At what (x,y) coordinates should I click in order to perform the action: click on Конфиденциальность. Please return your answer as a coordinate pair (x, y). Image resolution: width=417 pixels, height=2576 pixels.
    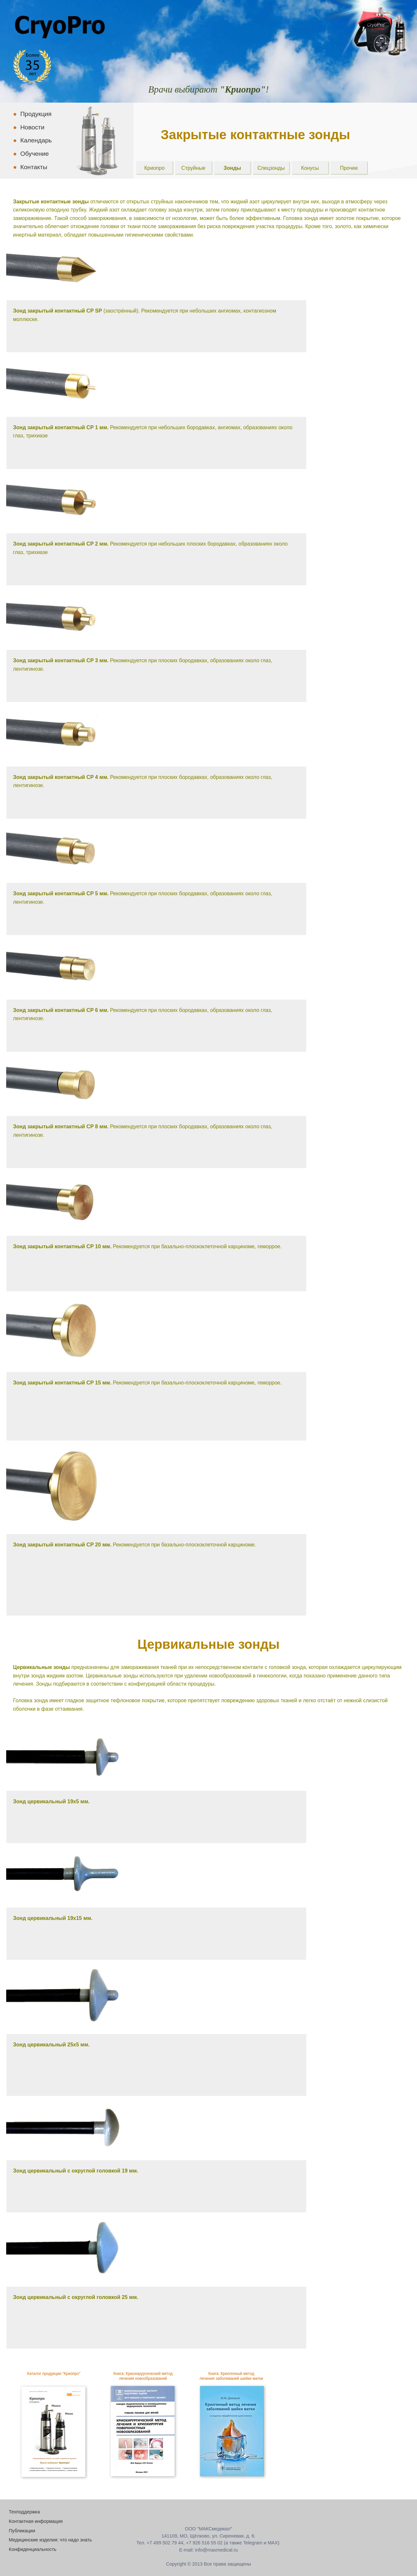
    Looking at the image, I should click on (32, 2549).